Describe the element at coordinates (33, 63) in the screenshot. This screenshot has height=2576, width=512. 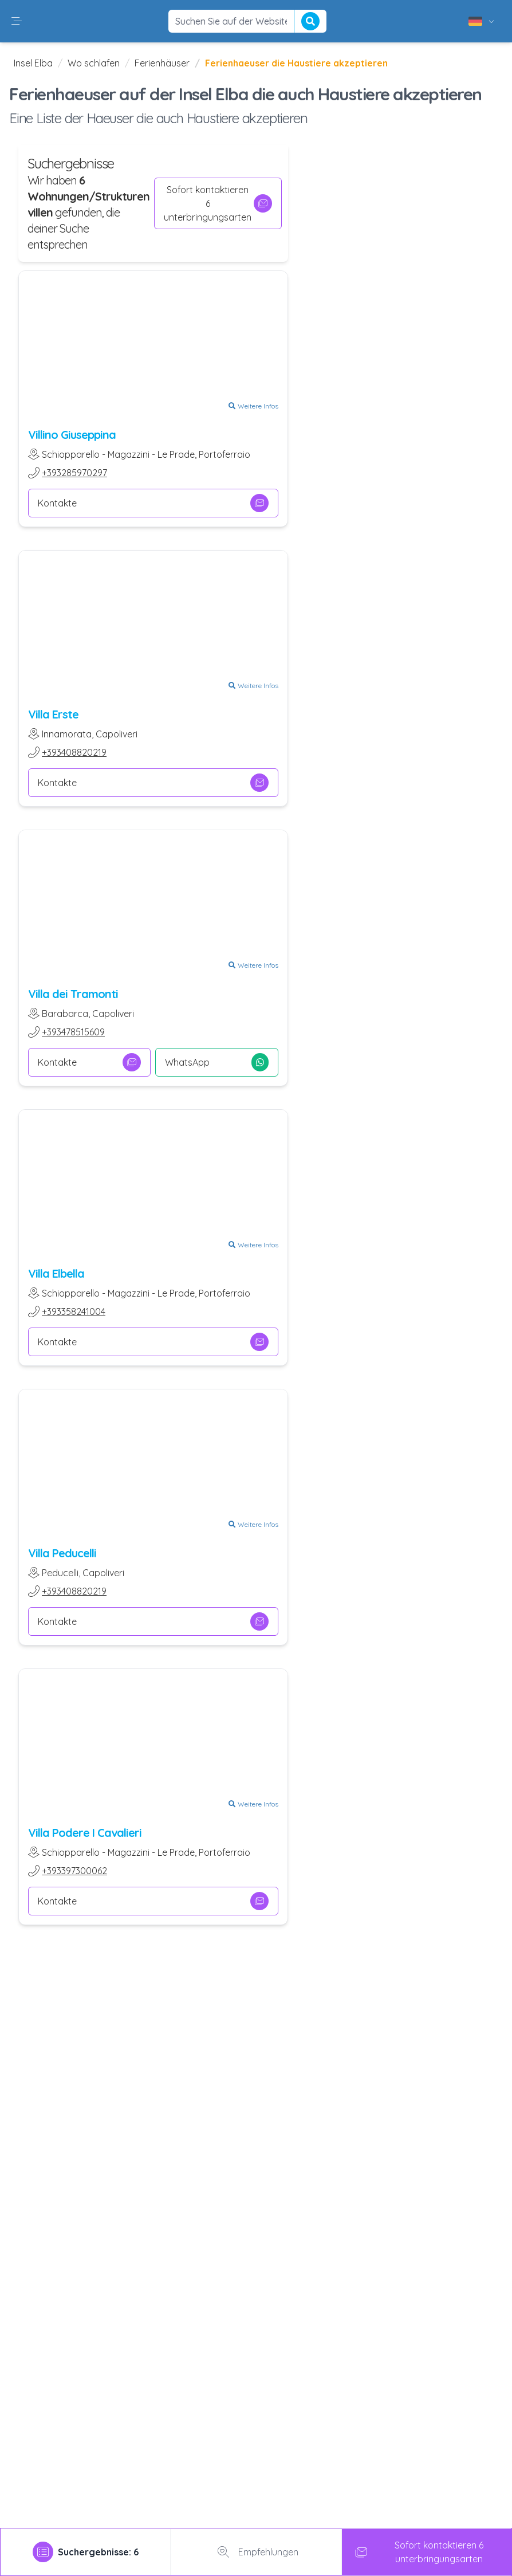
I see `Insel Elba` at that location.